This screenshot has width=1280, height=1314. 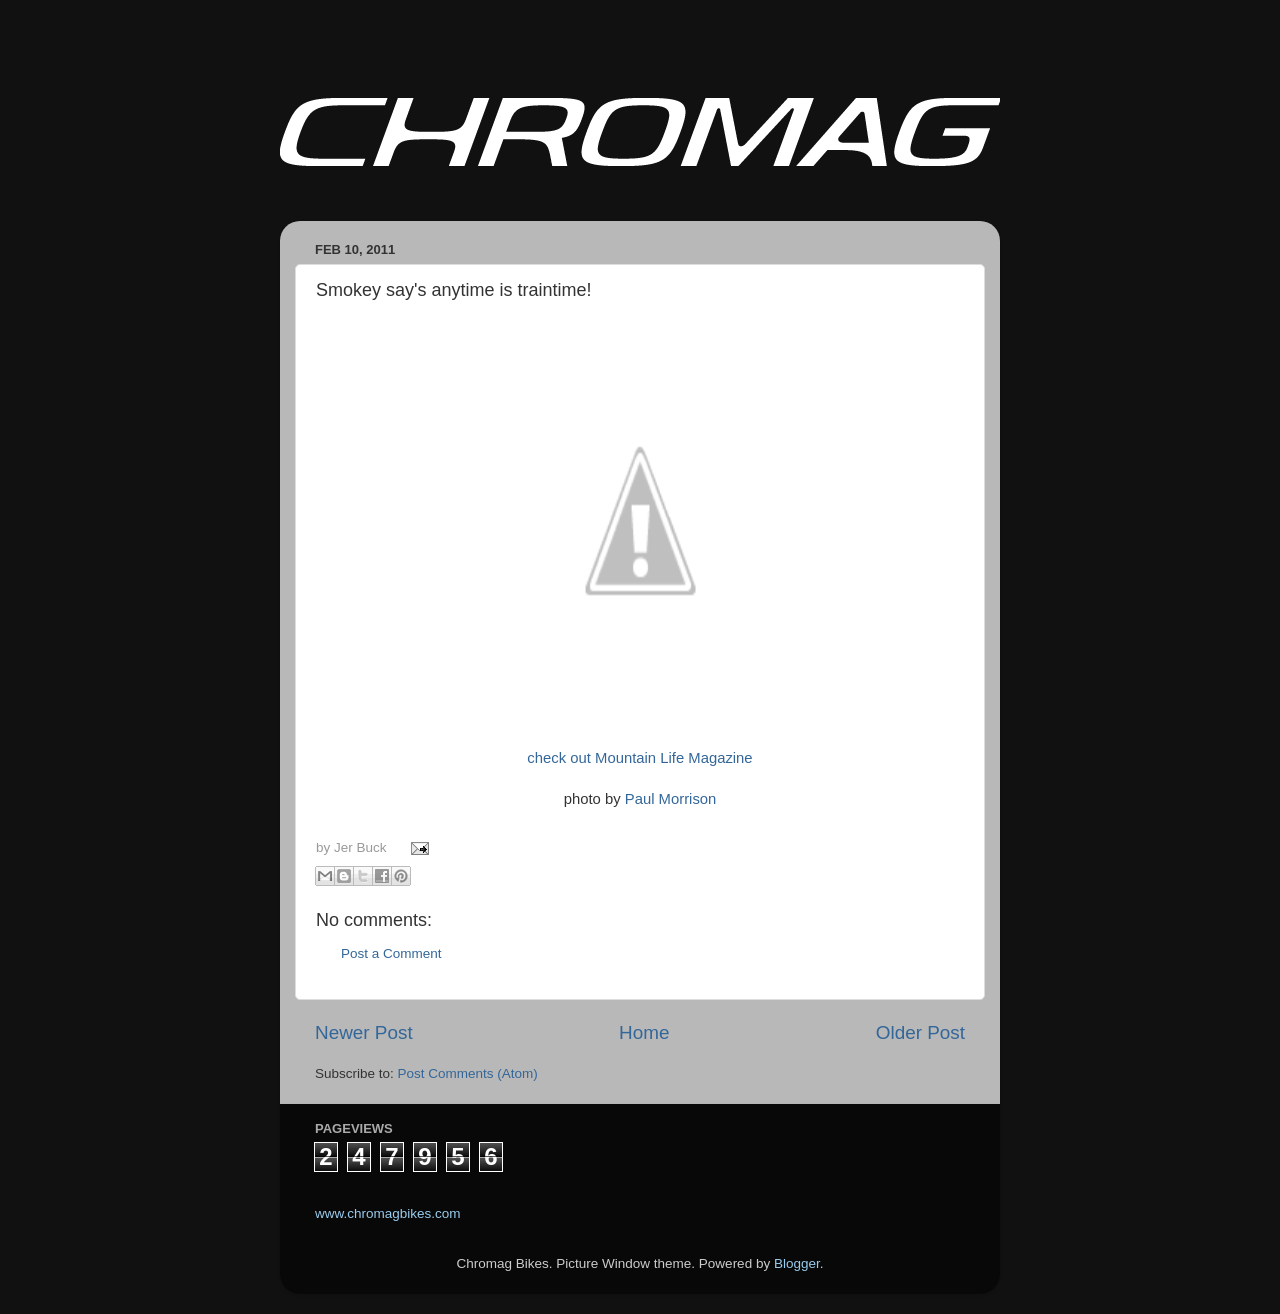 I want to click on Post a Comment, so click(x=391, y=953).